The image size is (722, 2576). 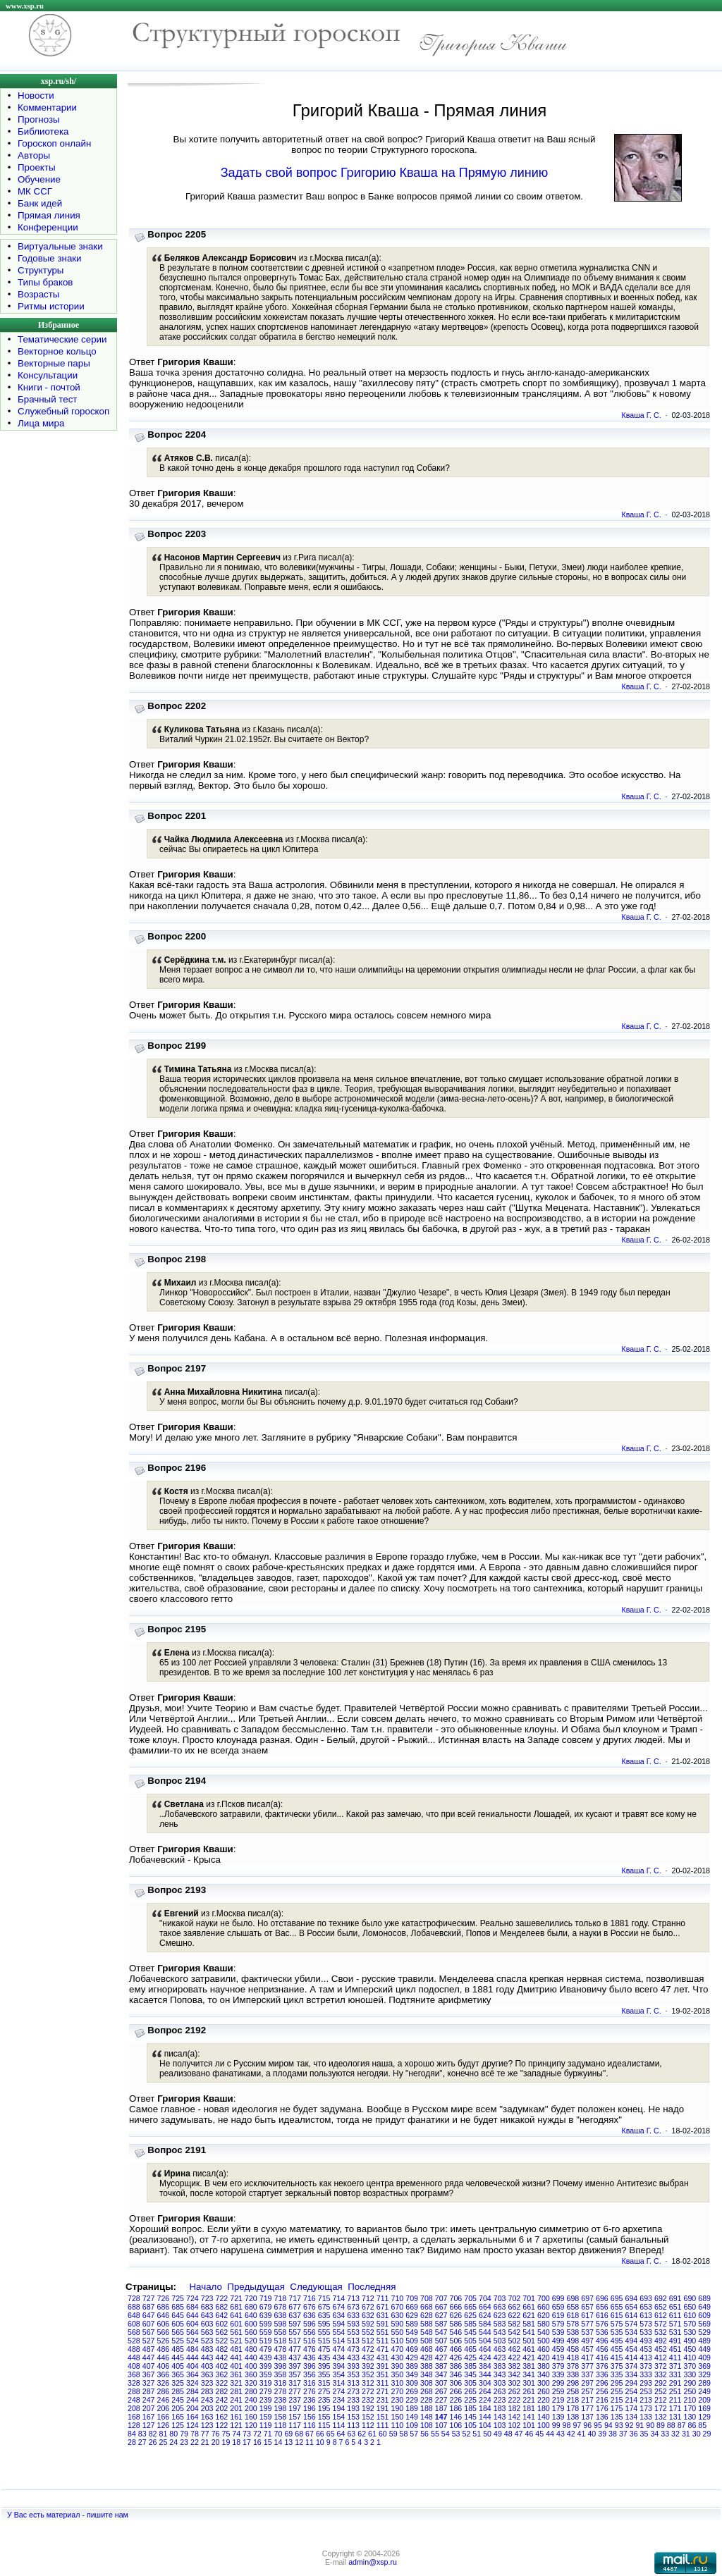 What do you see at coordinates (294, 2391) in the screenshot?
I see `277` at bounding box center [294, 2391].